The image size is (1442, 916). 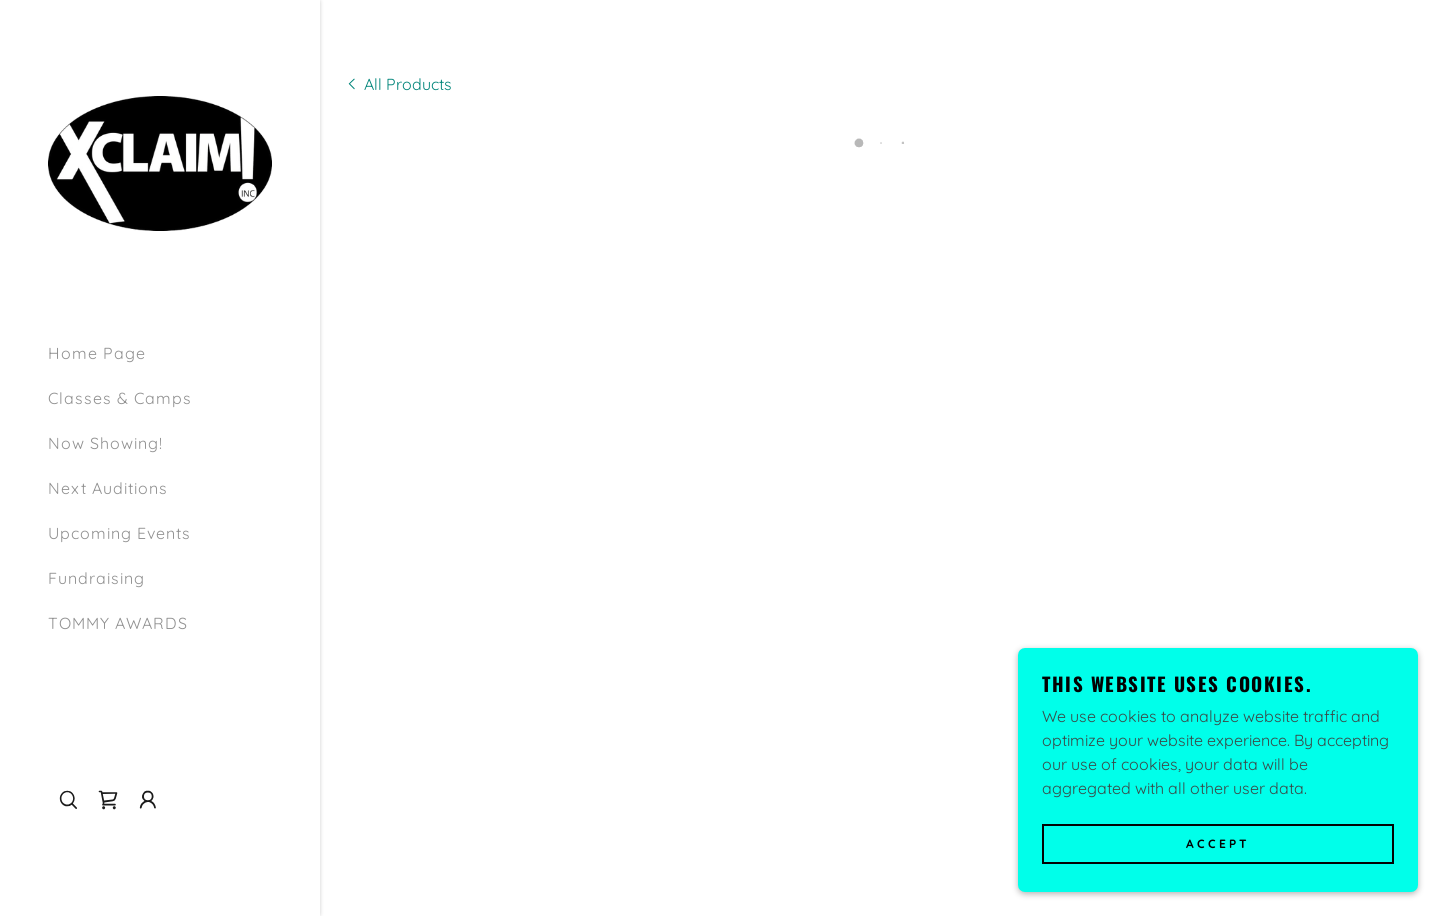 I want to click on TOMMY AWARDS [link], so click(x=118, y=623).